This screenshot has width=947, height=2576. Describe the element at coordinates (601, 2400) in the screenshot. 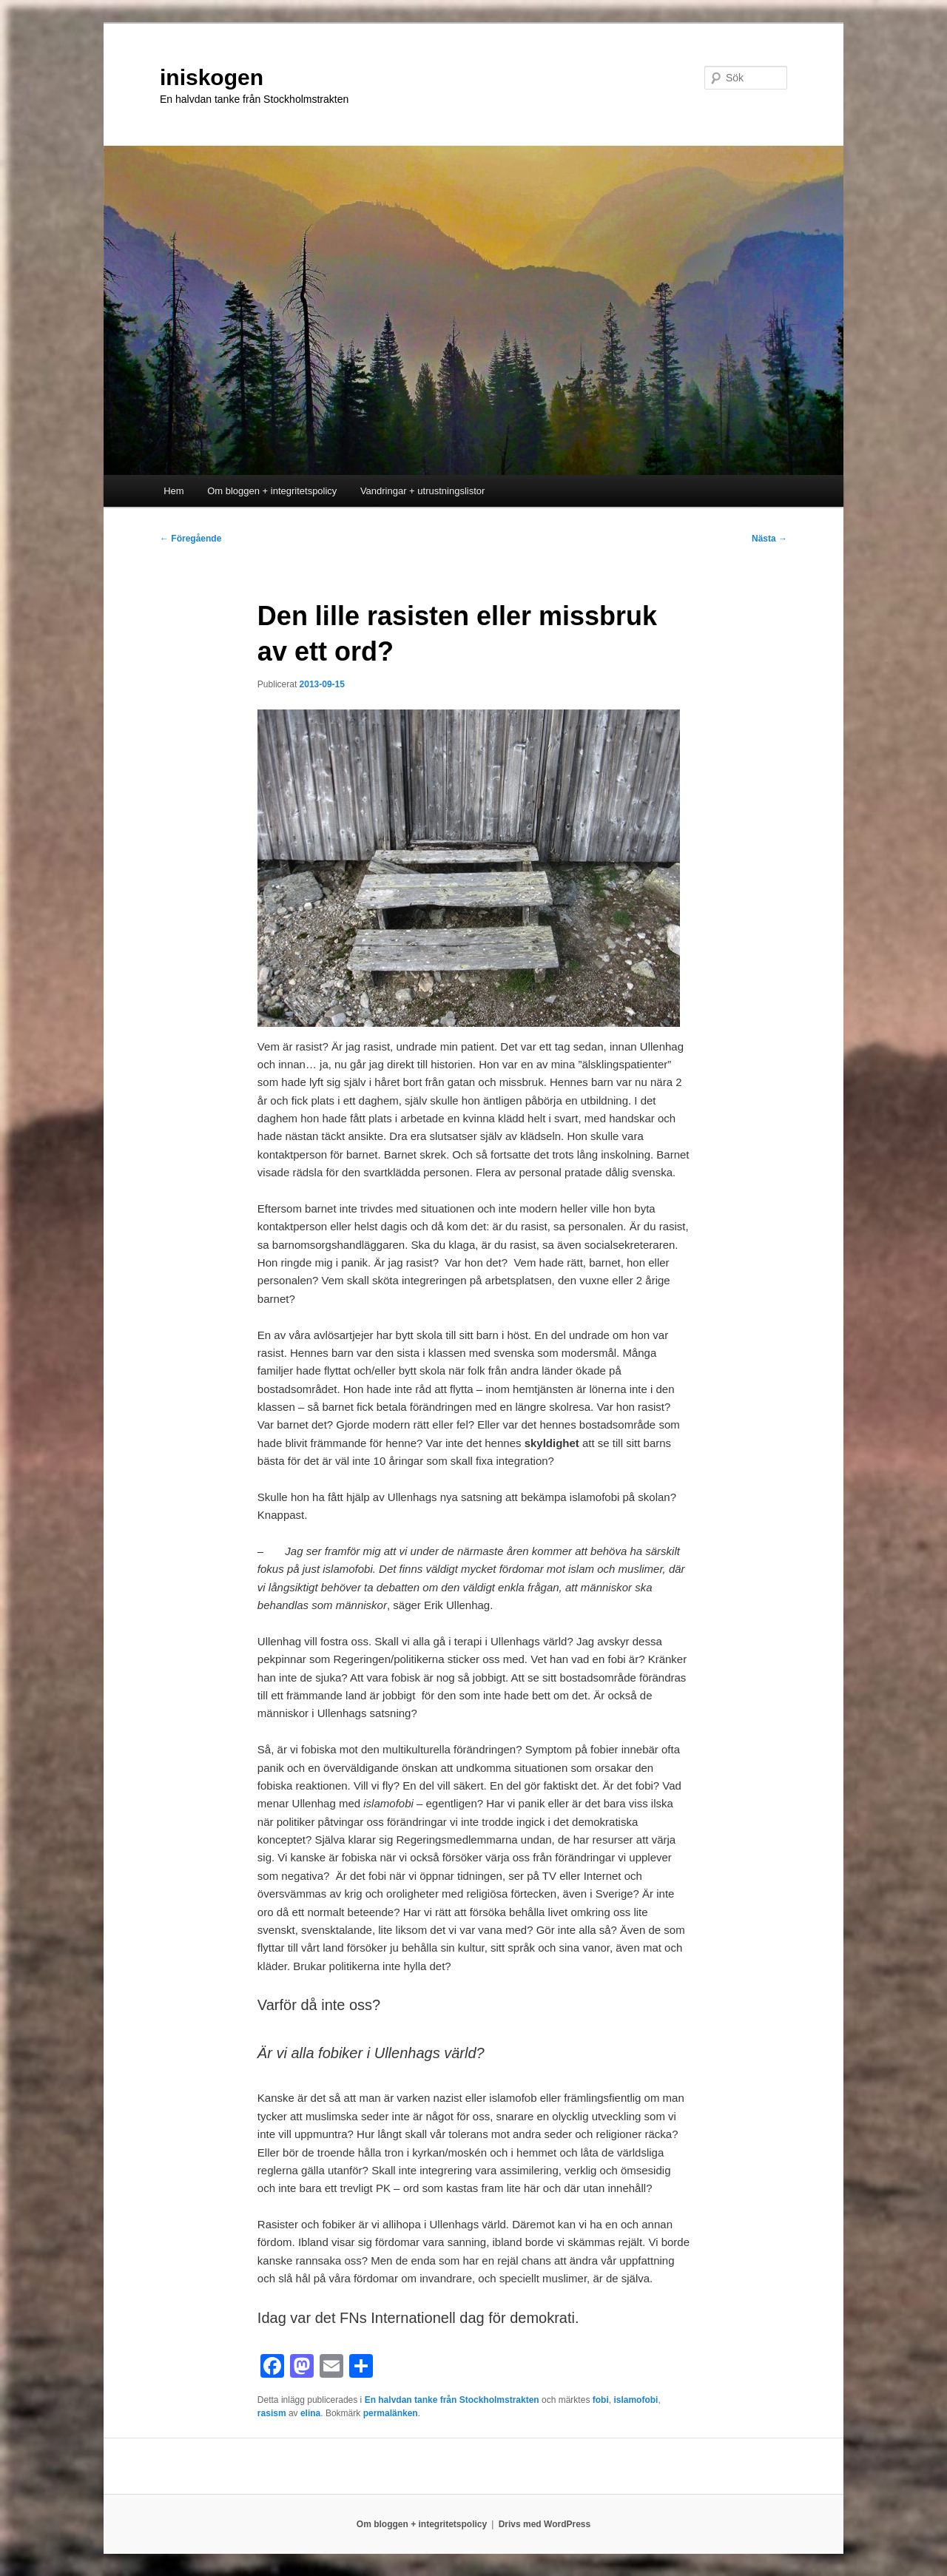

I see `fobi` at that location.